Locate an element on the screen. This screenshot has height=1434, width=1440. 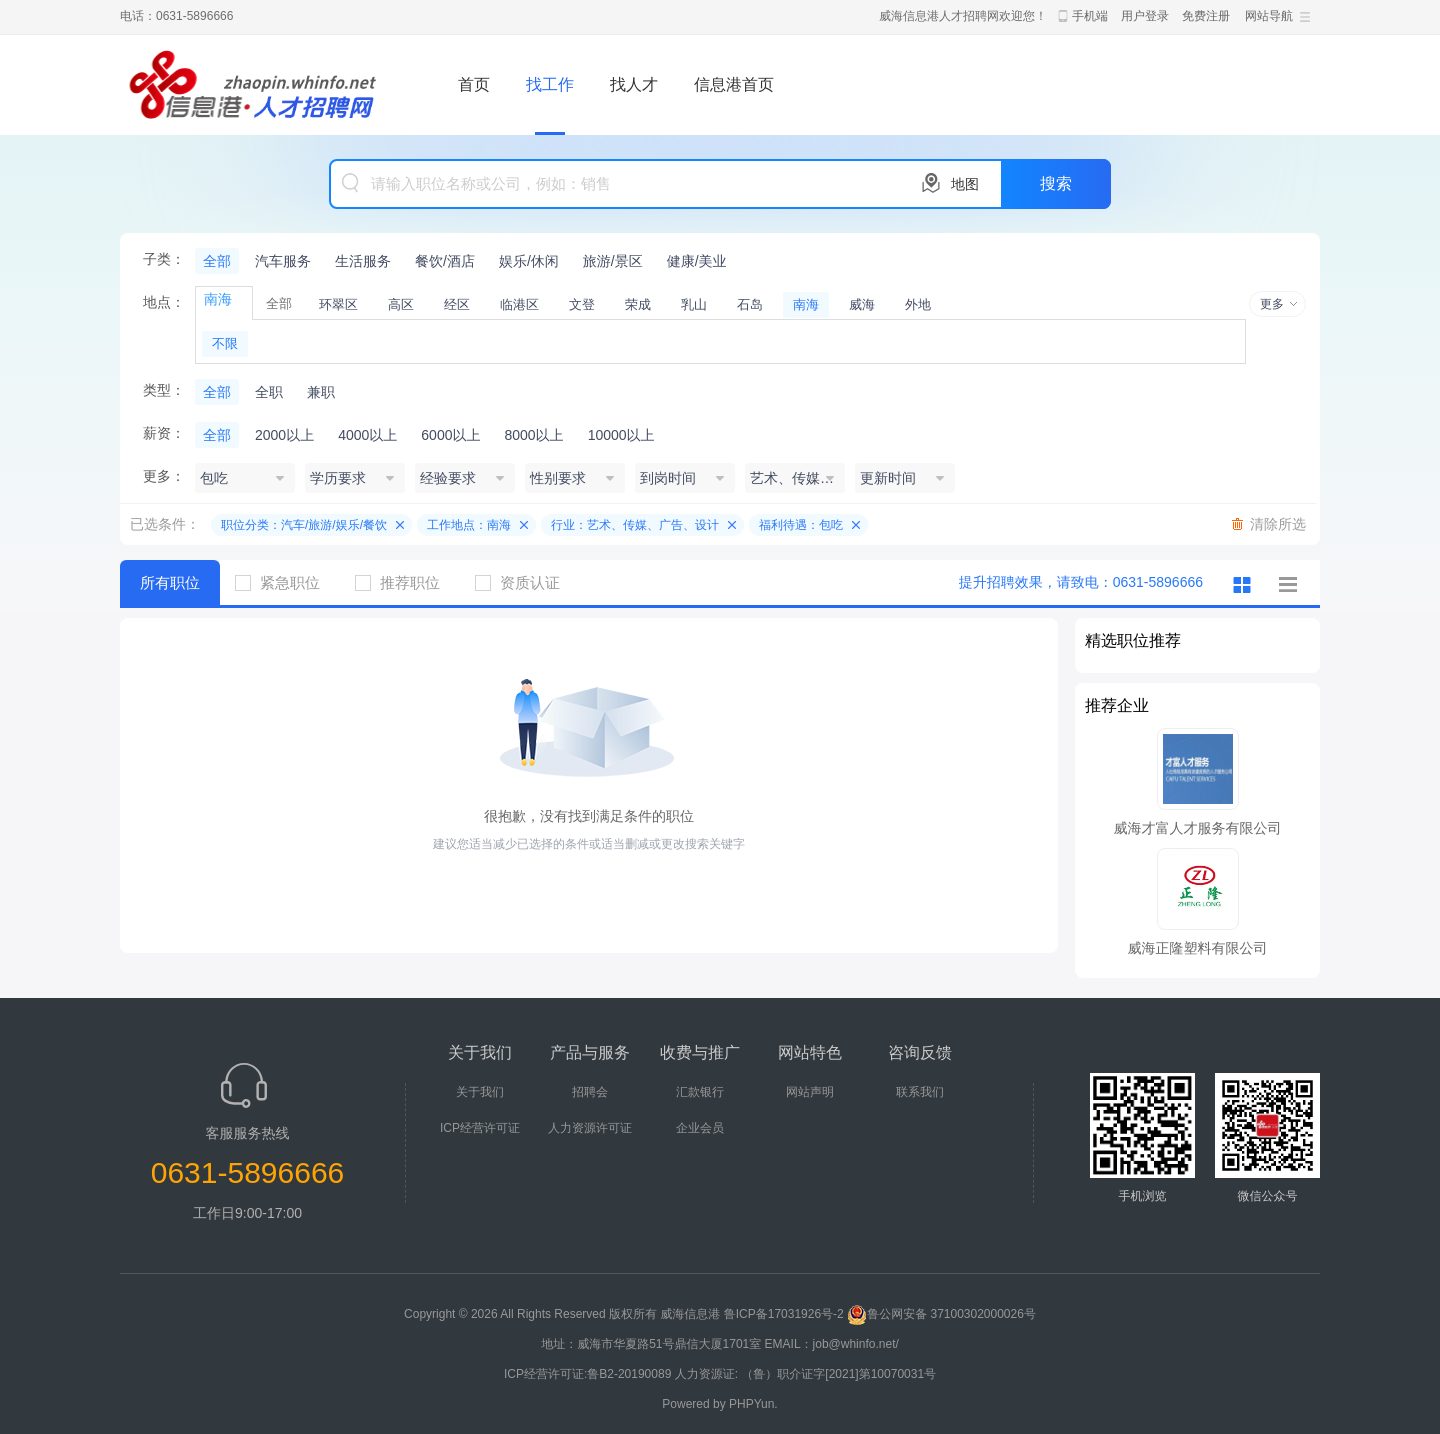
ICP经营许可证 is located at coordinates (480, 1128).